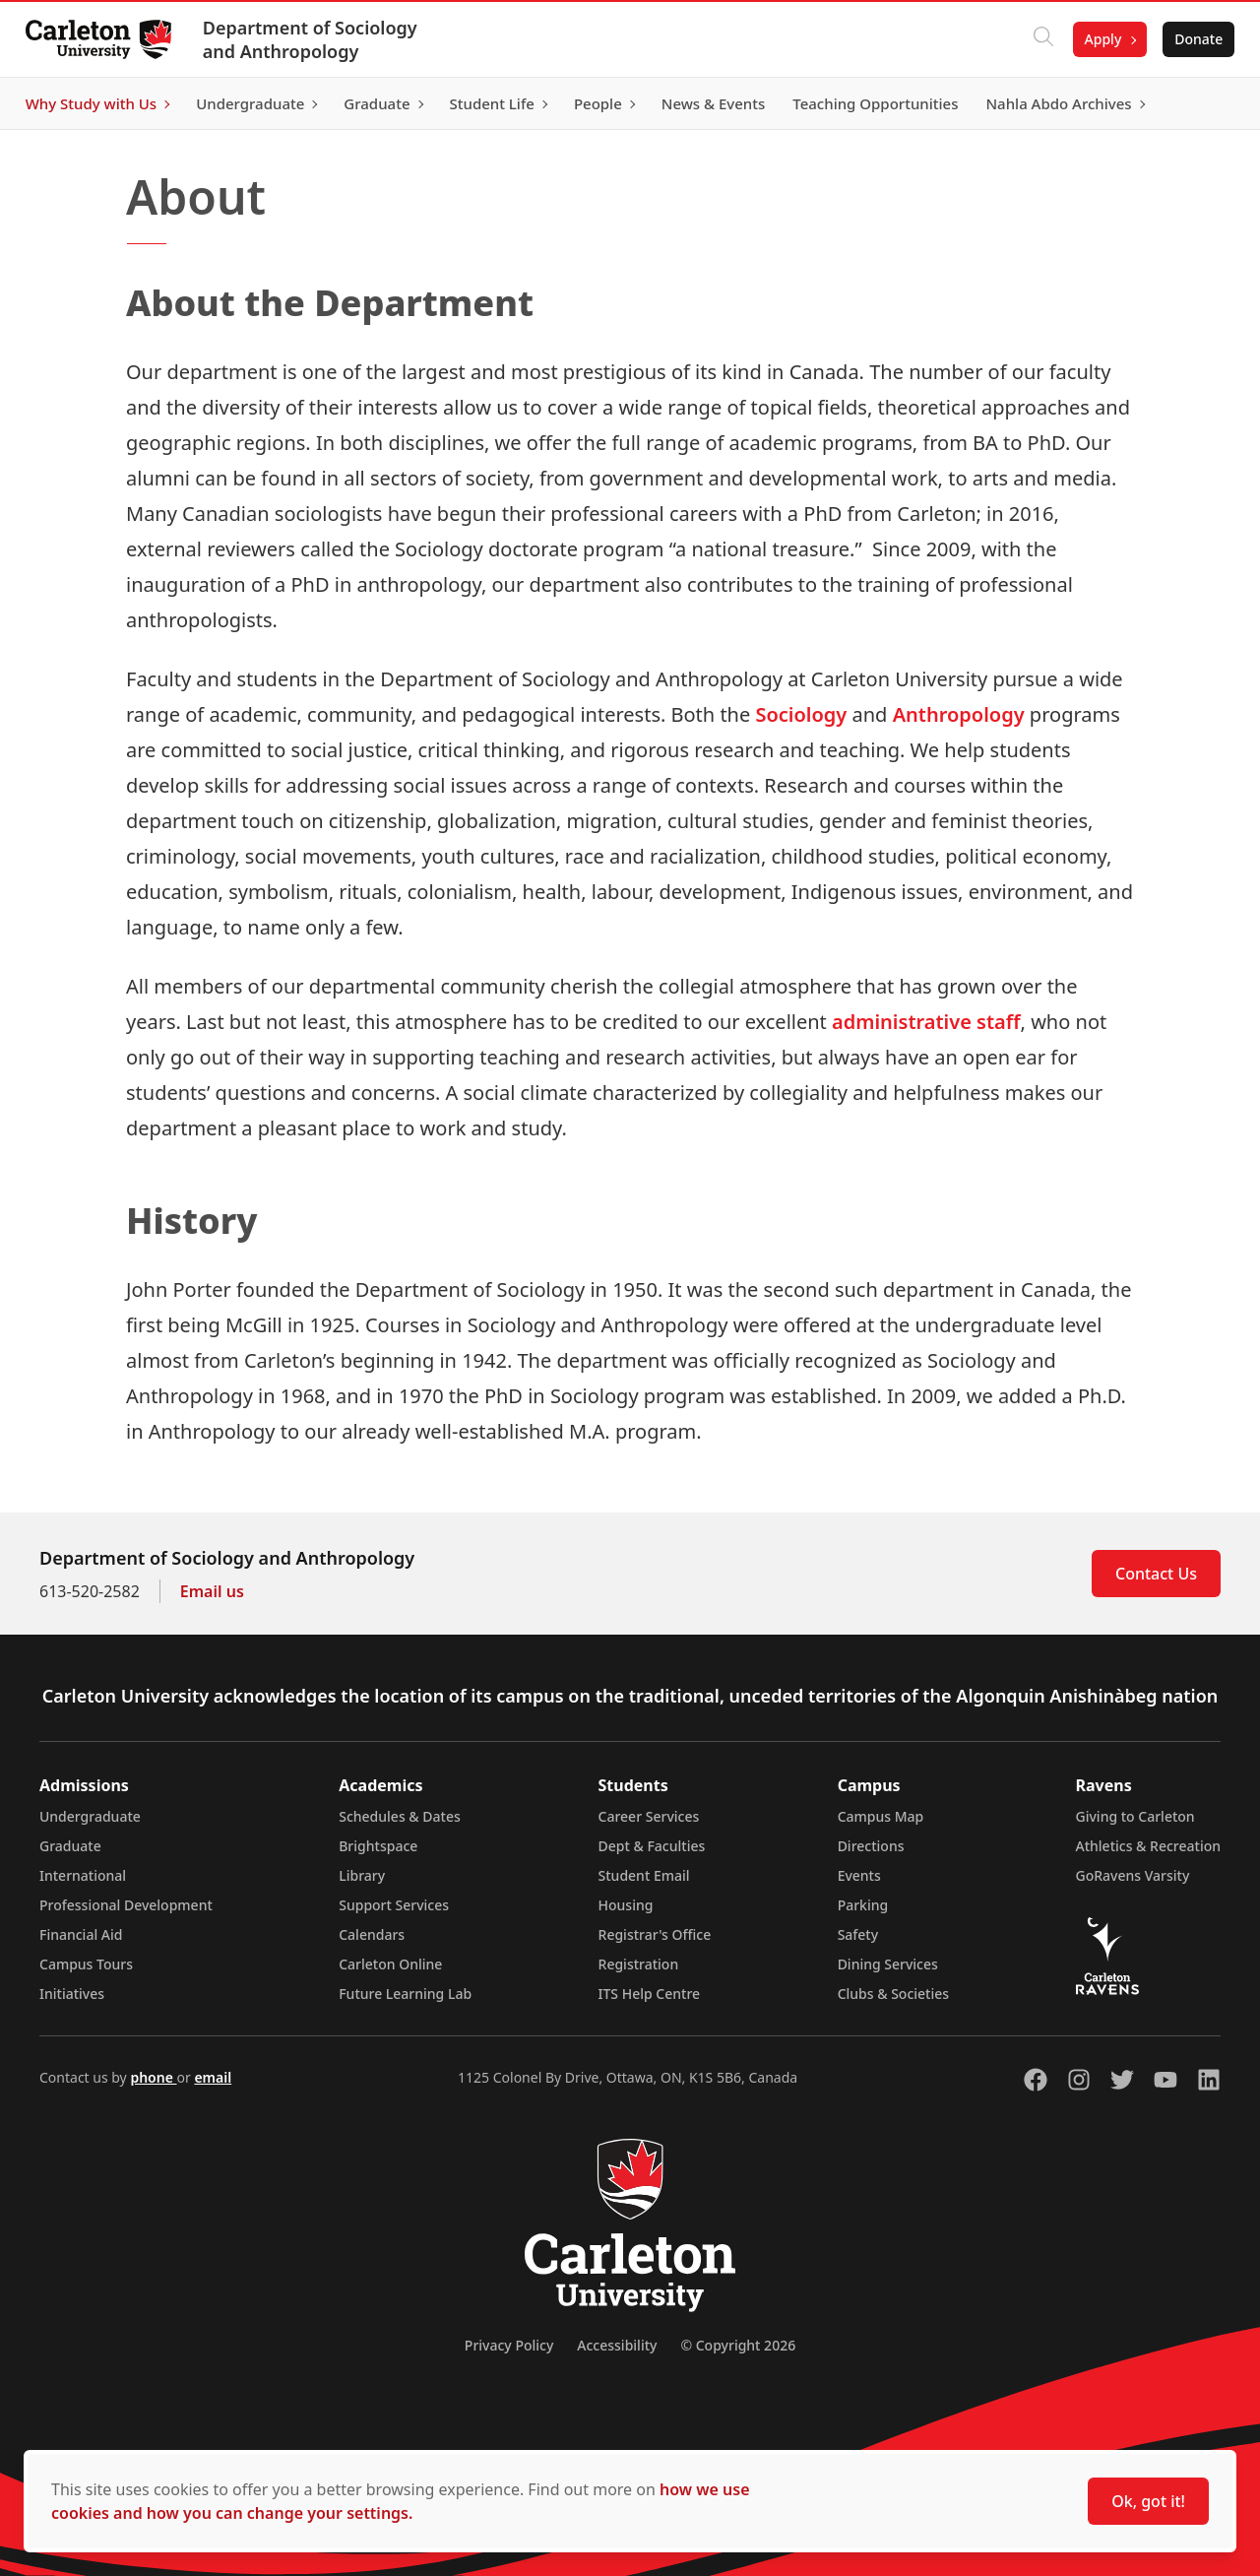  Describe the element at coordinates (801, 714) in the screenshot. I see `Sociology` at that location.